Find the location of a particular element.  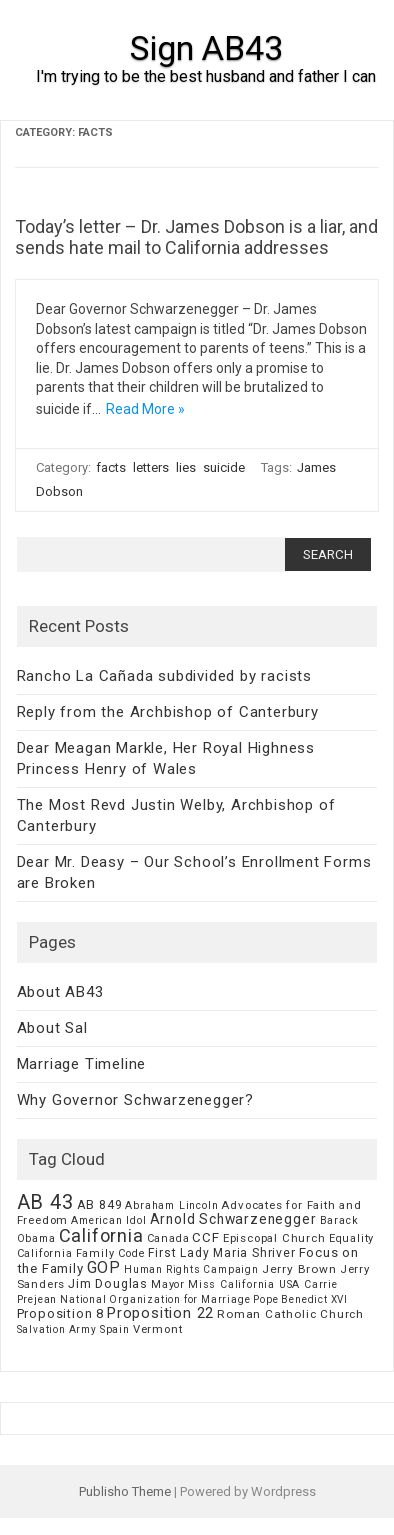

Reply from the Archbishop of Canterbury is located at coordinates (168, 712).